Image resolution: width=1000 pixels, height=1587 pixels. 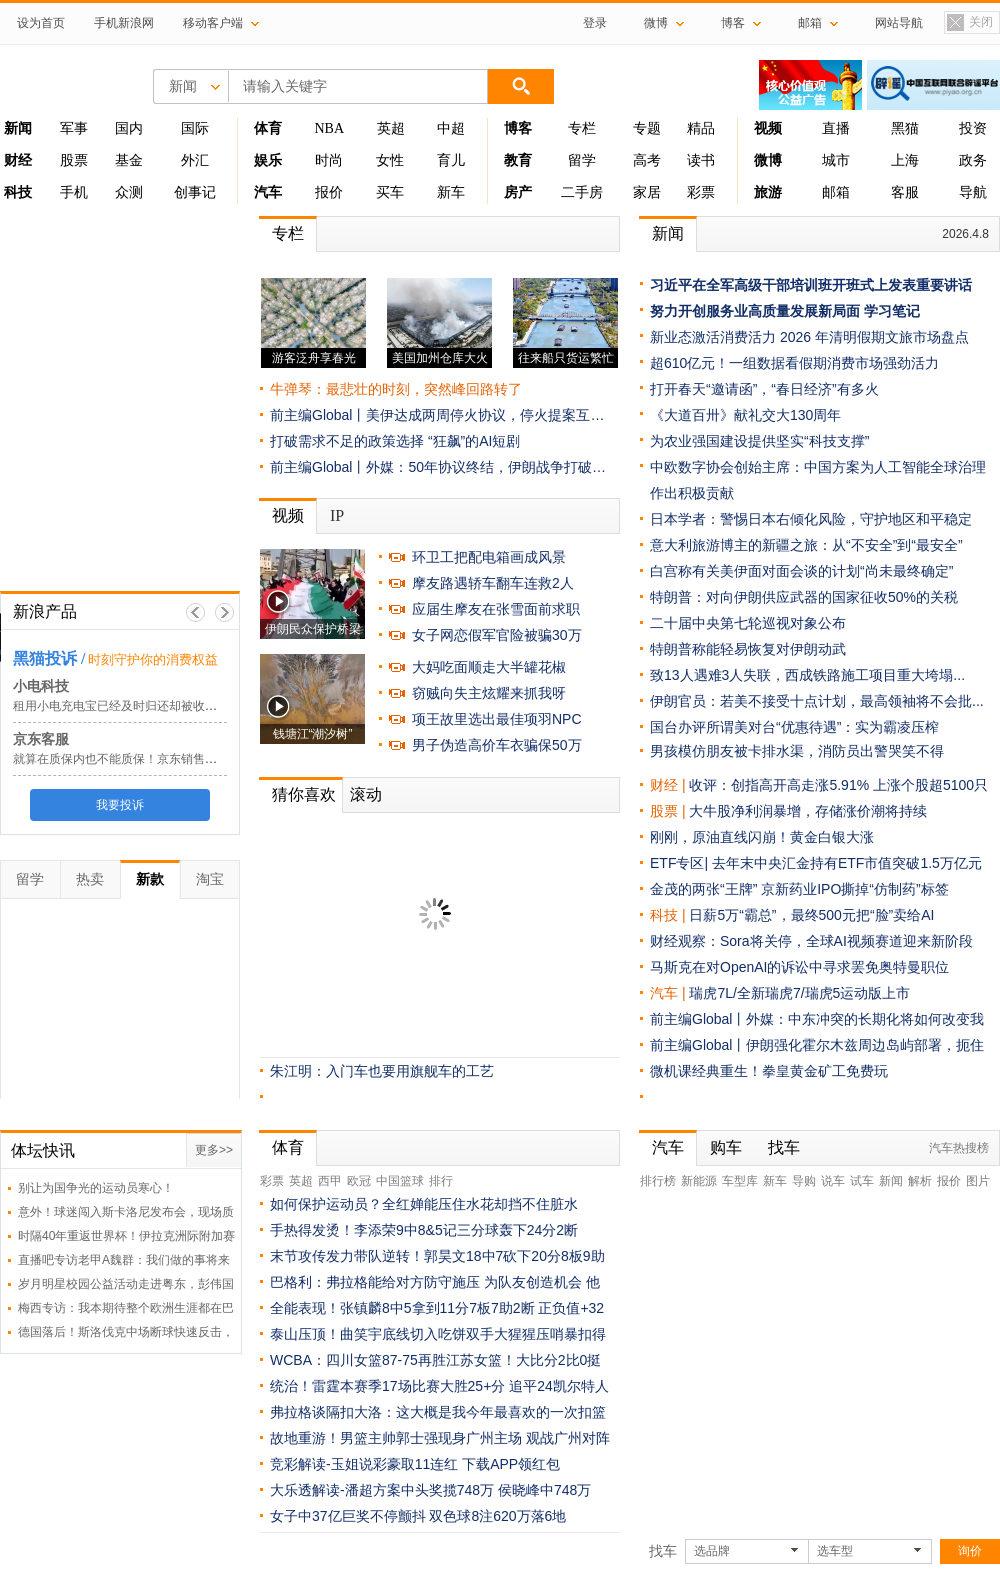 I want to click on 滚动, so click(x=366, y=794).